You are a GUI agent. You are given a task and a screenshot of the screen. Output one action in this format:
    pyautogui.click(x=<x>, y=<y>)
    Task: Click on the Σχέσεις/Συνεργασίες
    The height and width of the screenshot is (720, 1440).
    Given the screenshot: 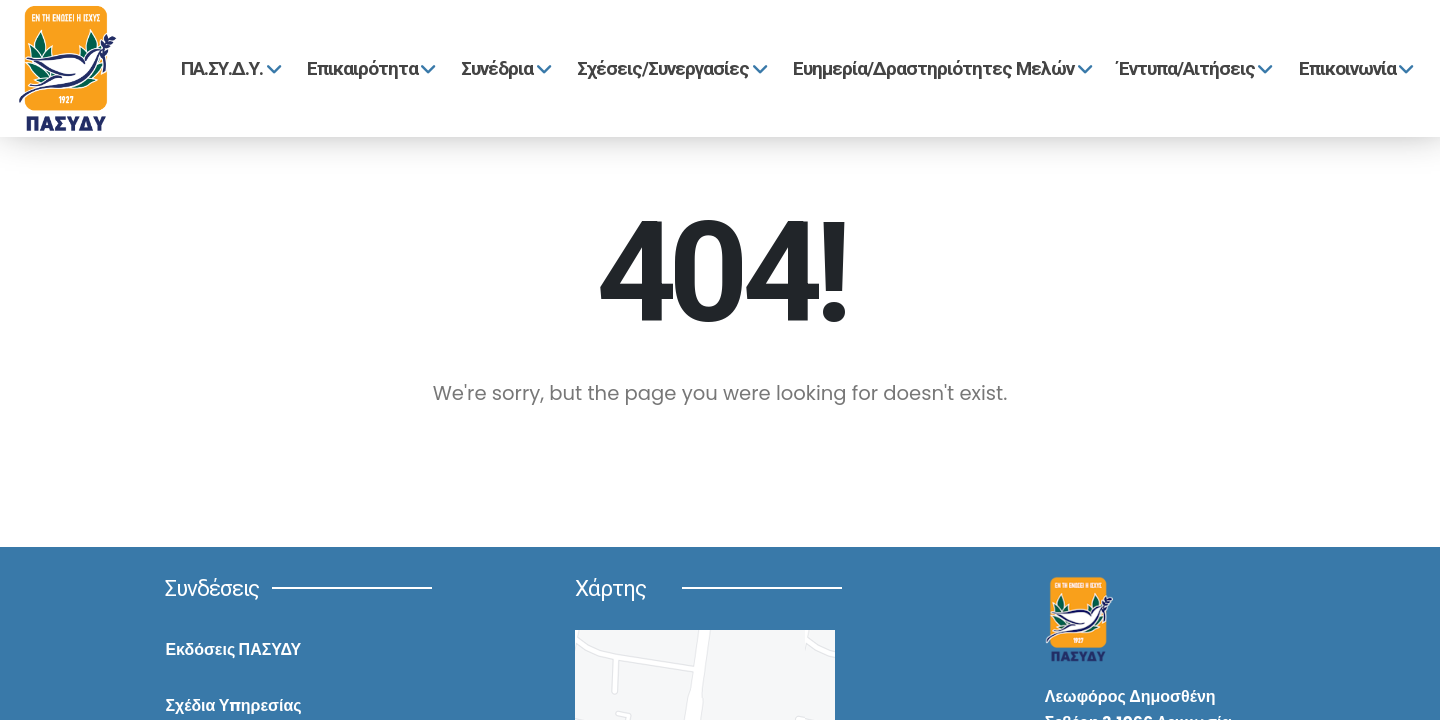 What is the action you would take?
    pyautogui.click(x=669, y=68)
    